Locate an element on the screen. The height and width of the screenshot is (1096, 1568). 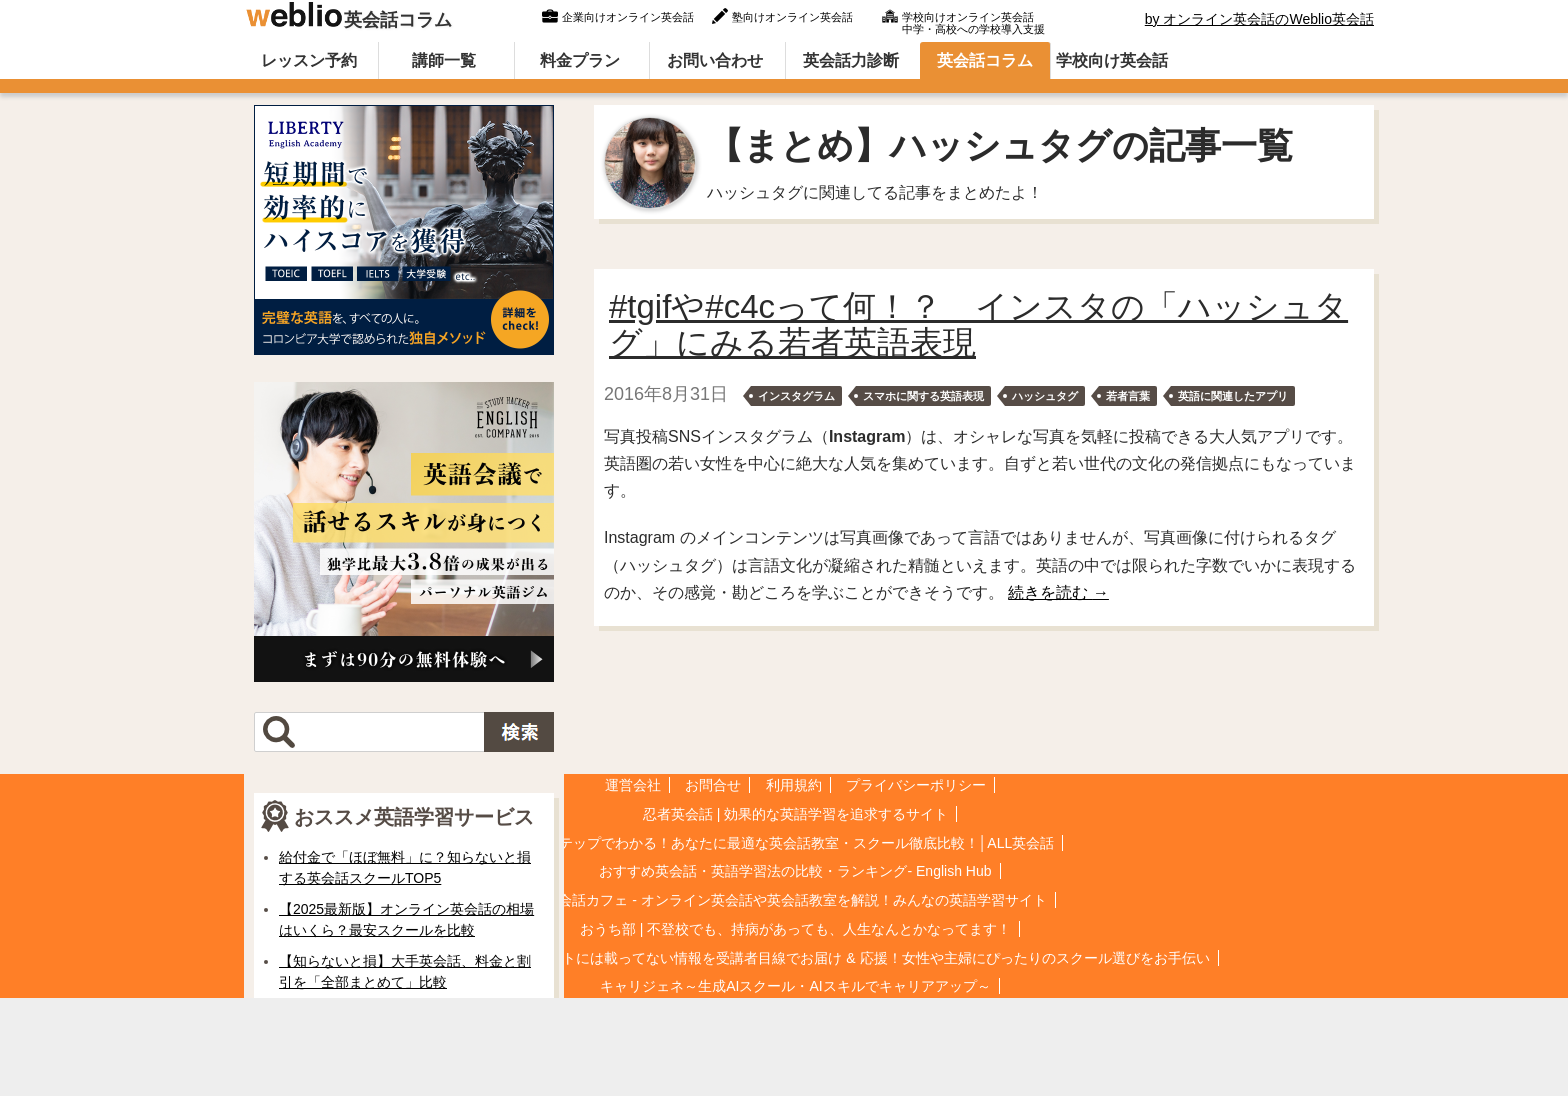
星のまなび★Cafe | 公式サイトには載ってない情報を受講者目線でお届け & 応援！女性や主婦にぴったりのスクール選びをお手伝い is located at coordinates (795, 958).